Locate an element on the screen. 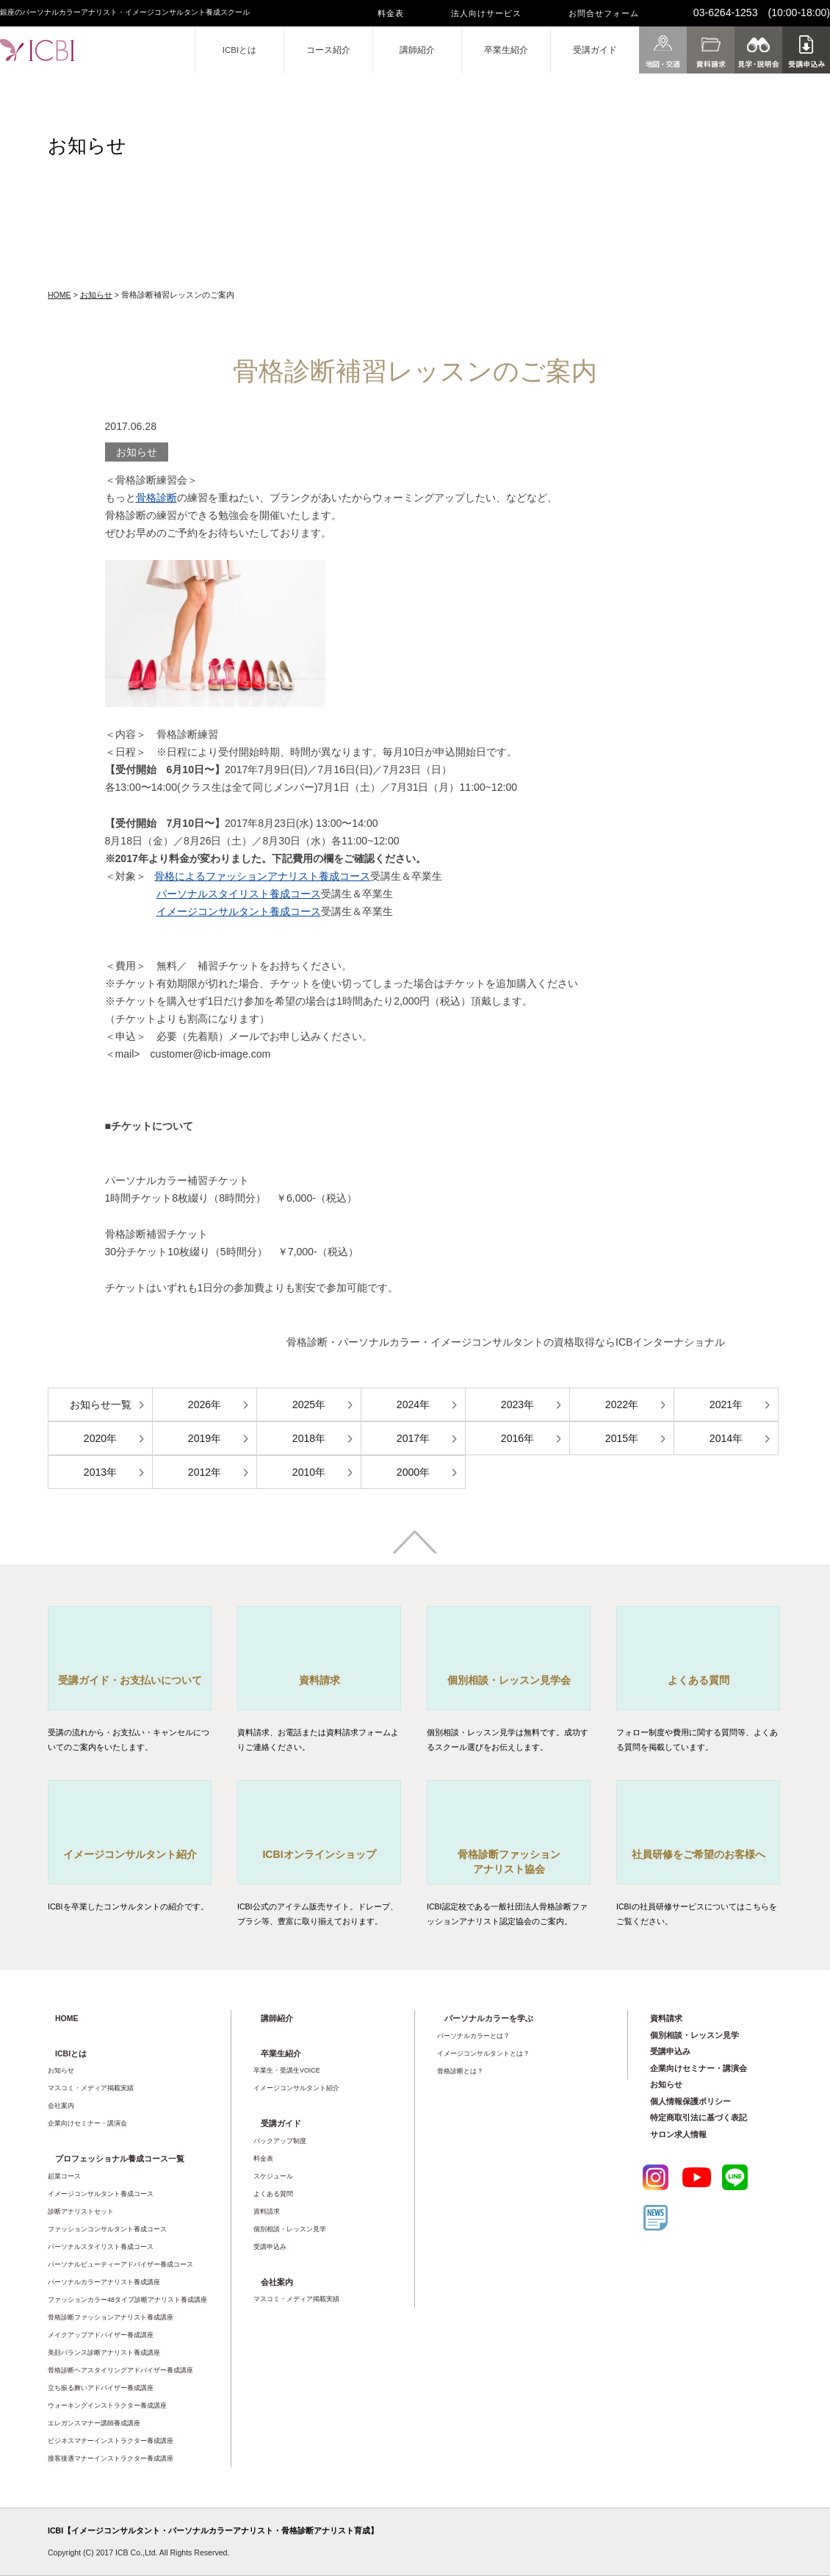 This screenshot has height=2576, width=830. 骨格診断ファッションアナリスト養成講座 is located at coordinates (110, 2317).